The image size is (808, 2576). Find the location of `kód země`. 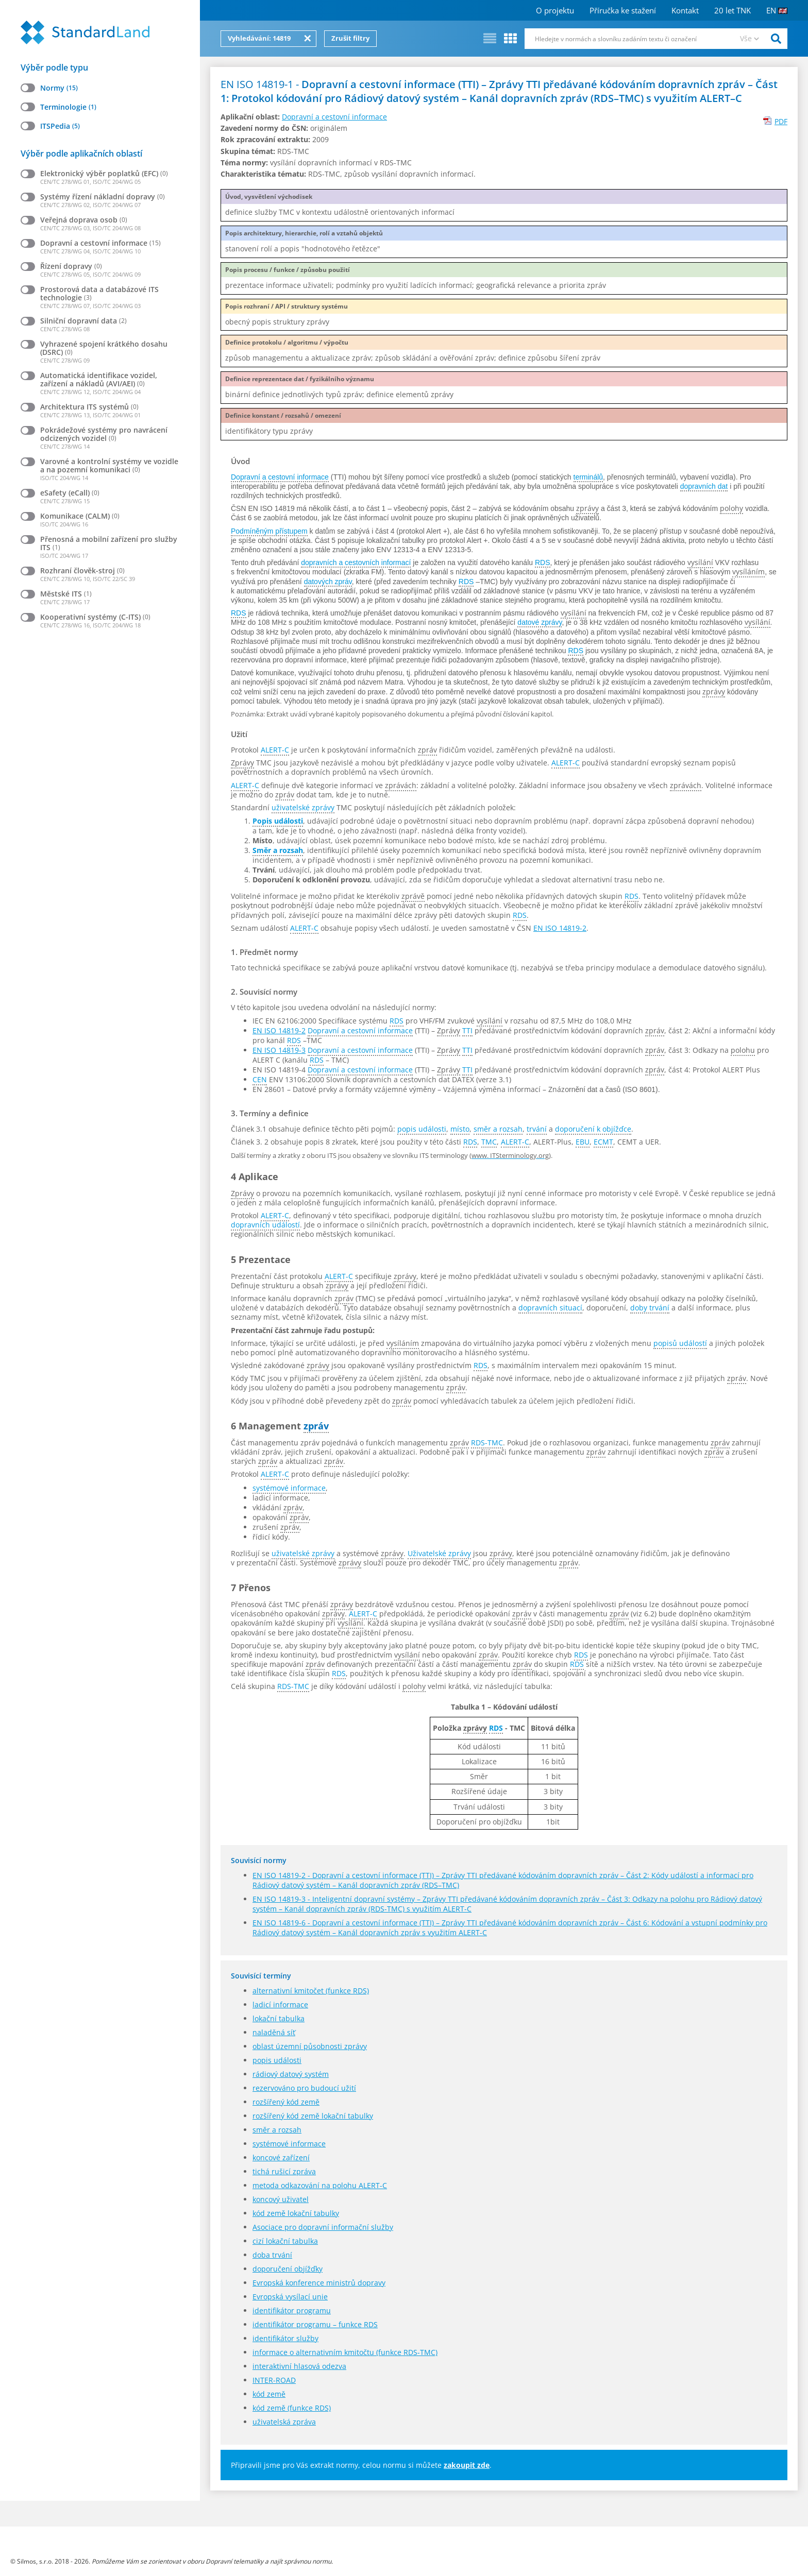

kód země is located at coordinates (268, 2394).